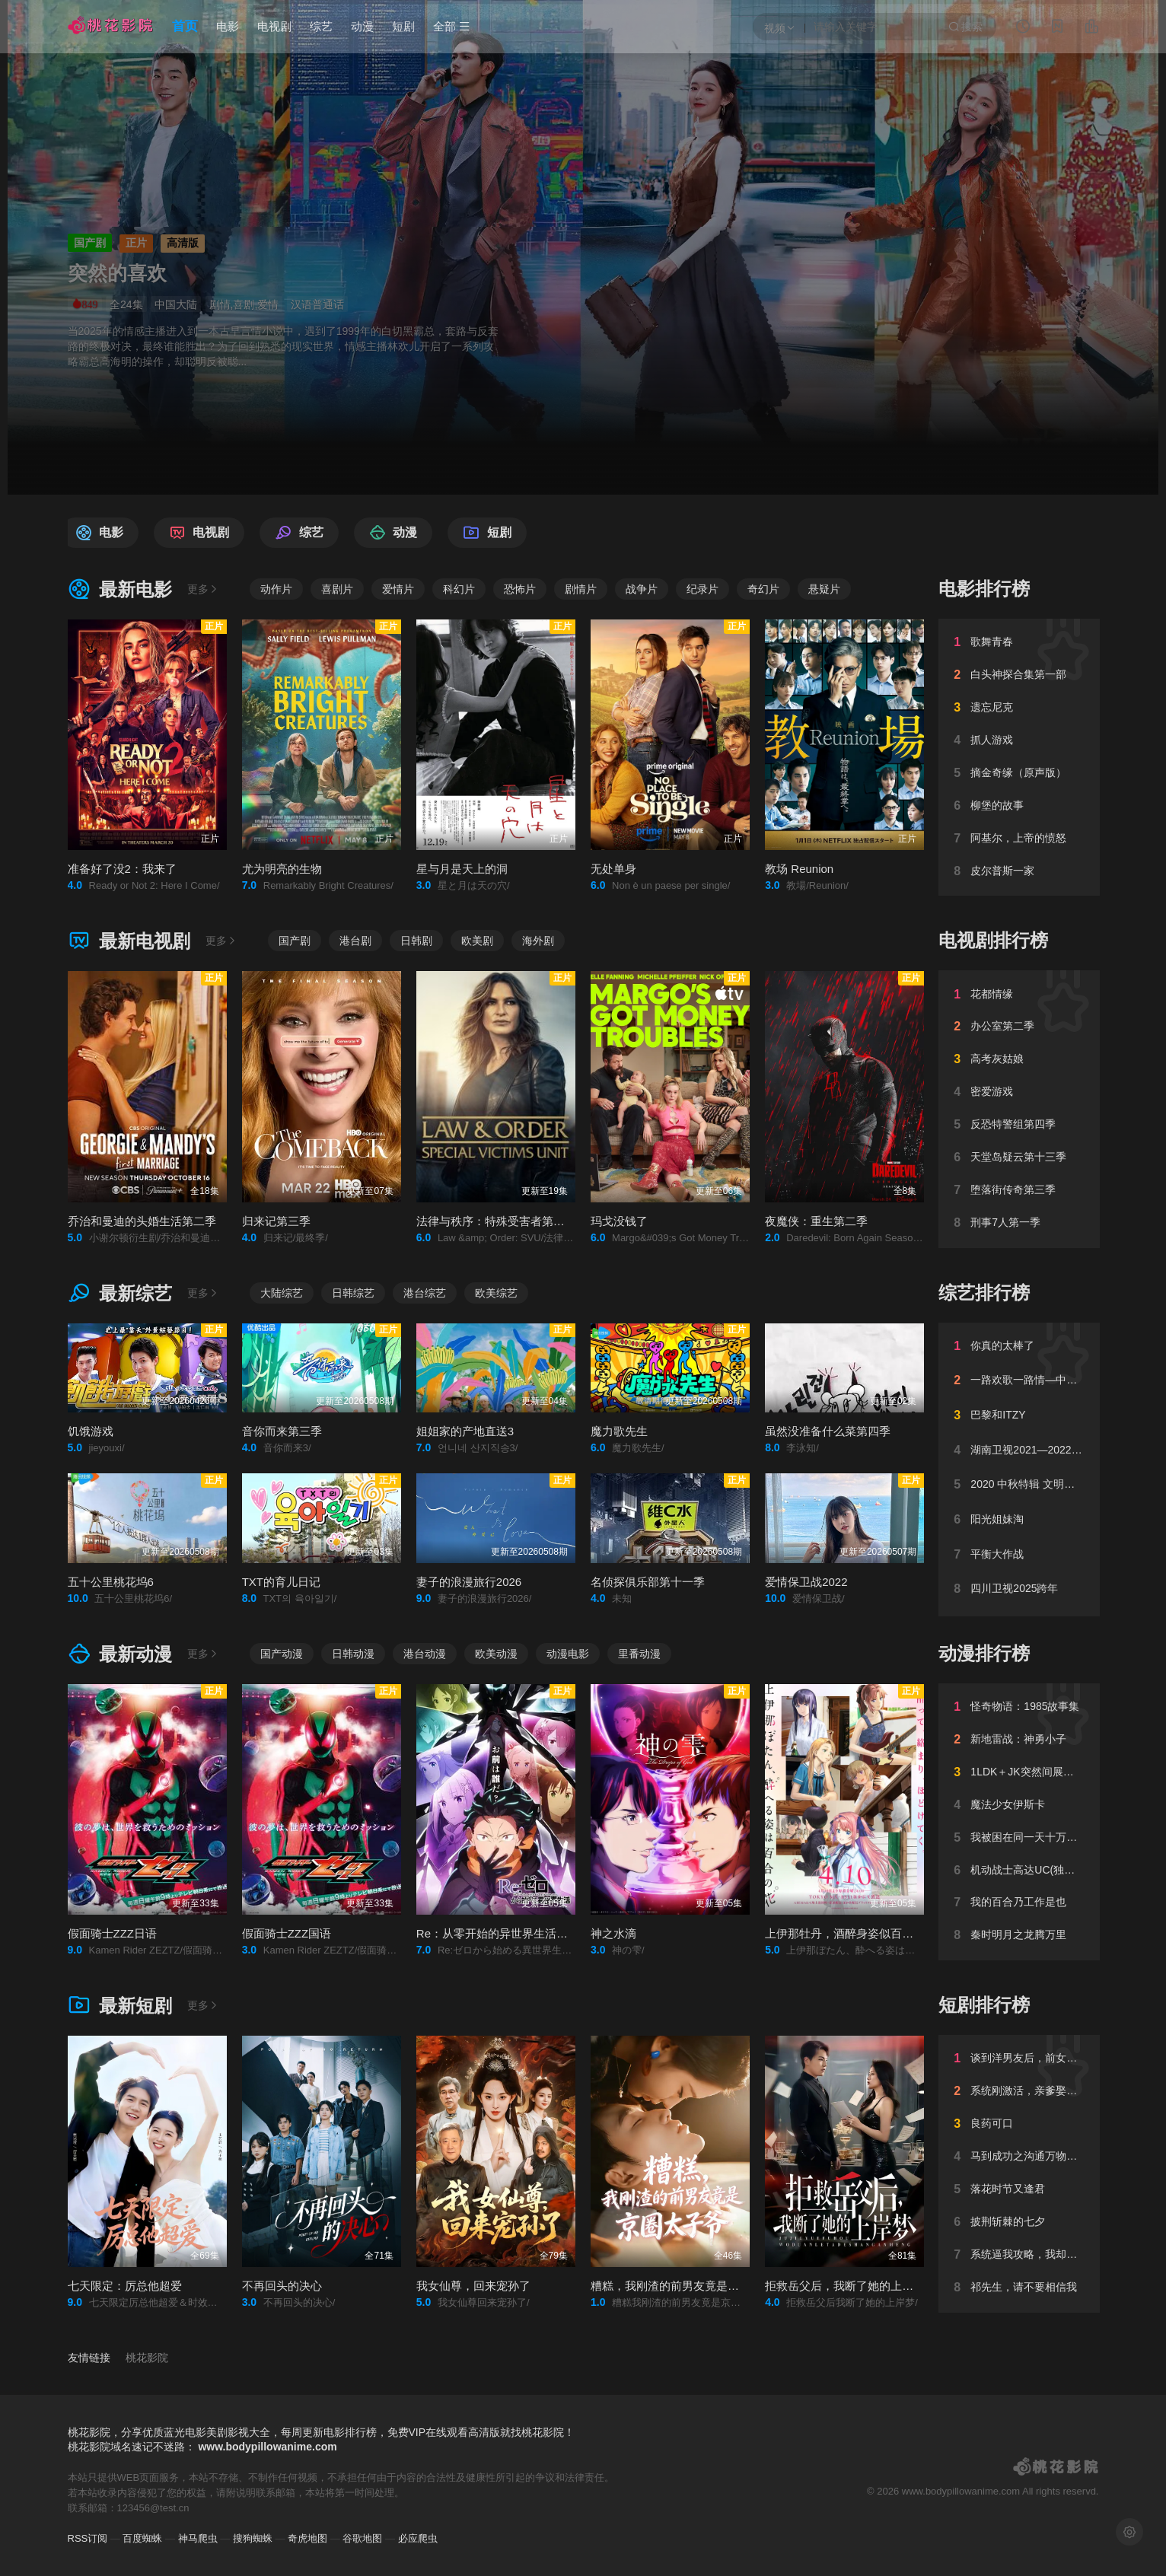 This screenshot has height=2576, width=1166. Describe the element at coordinates (613, 868) in the screenshot. I see `无处单身` at that location.